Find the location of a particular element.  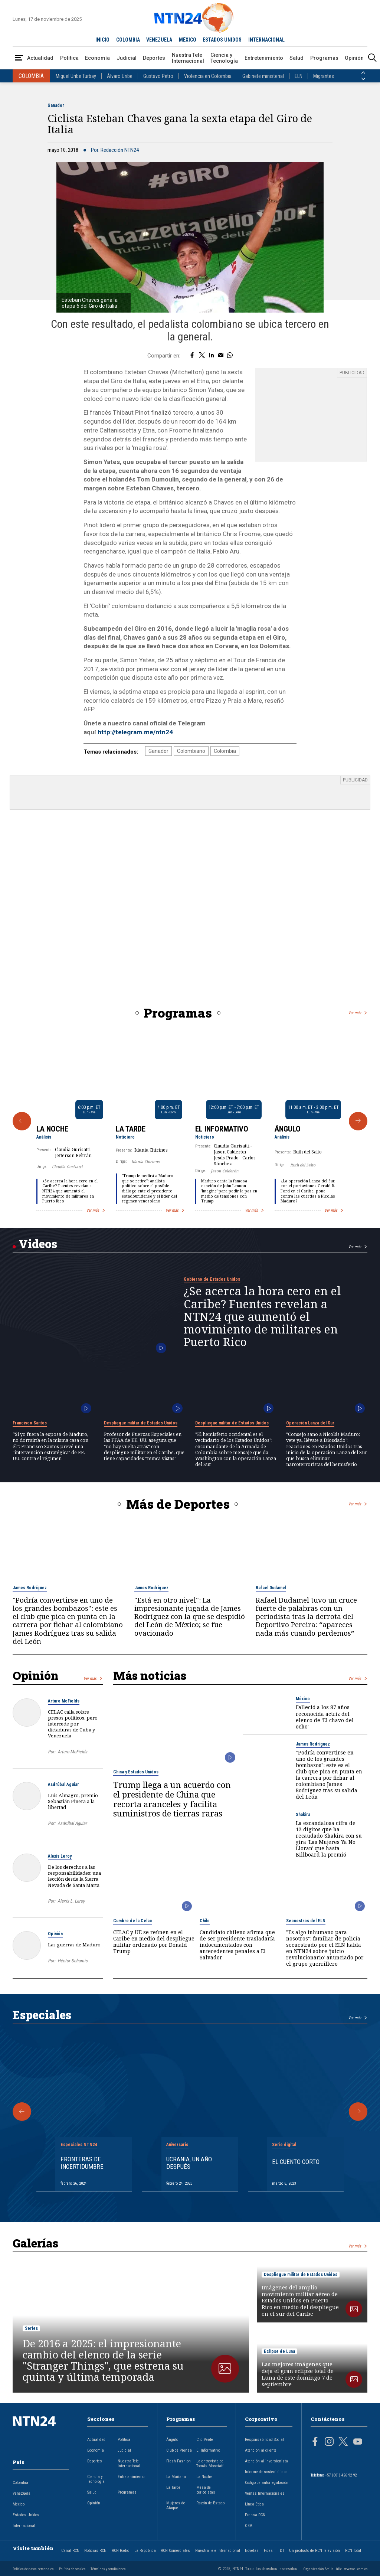

Canal RCN is located at coordinates (70, 2550).